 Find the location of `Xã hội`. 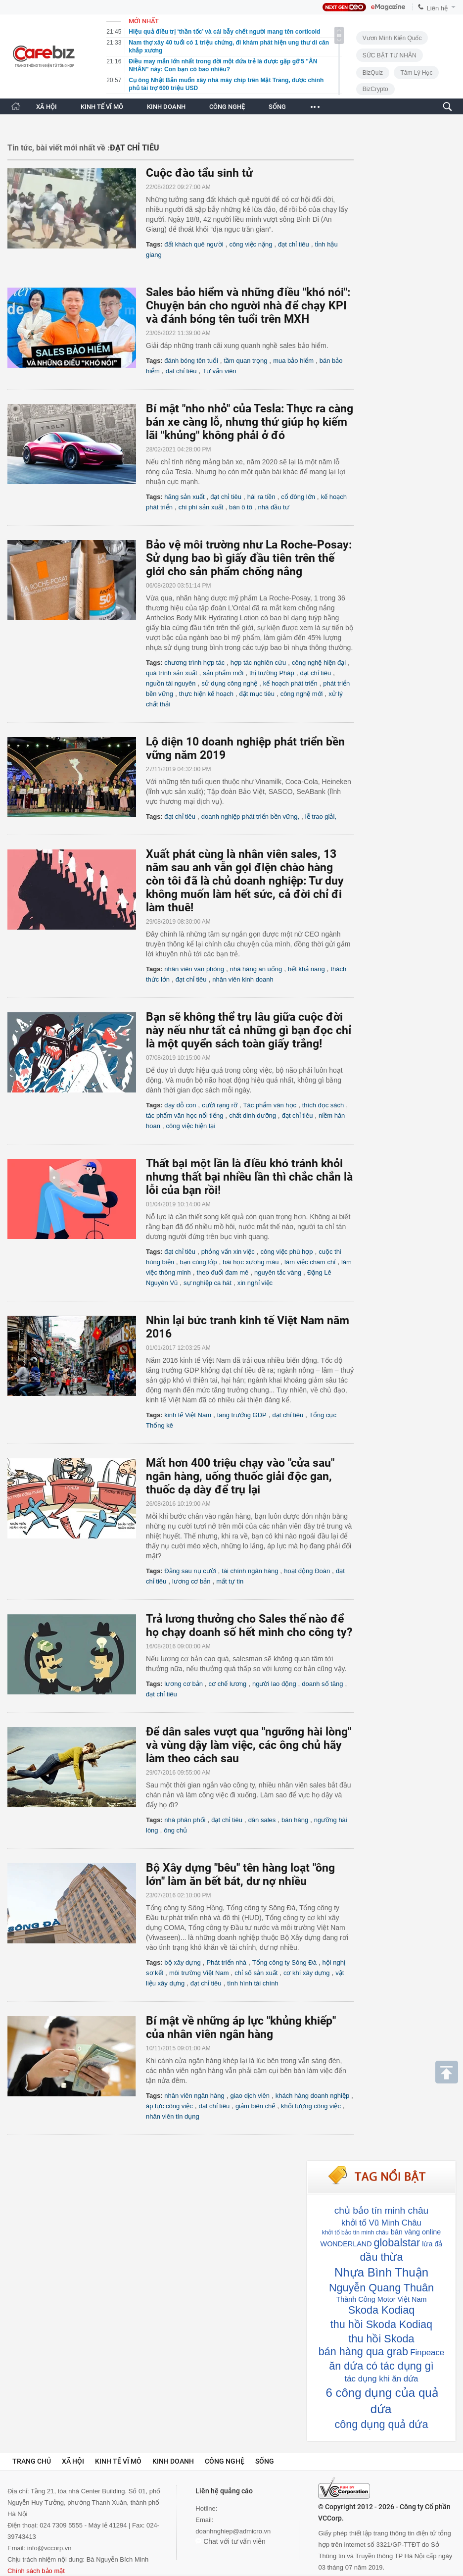

Xã hội is located at coordinates (73, 2461).